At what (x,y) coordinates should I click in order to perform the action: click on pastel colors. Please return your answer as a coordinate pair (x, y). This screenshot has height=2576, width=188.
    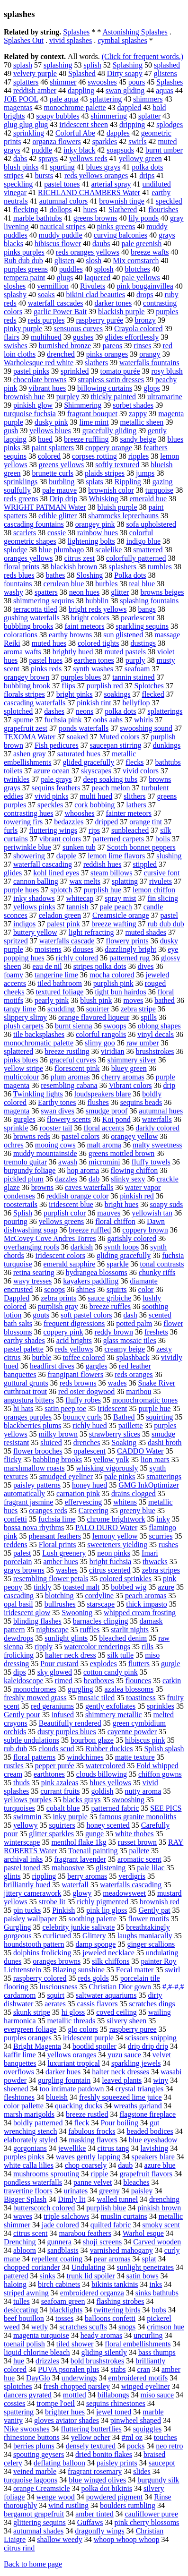
    Looking at the image, I should click on (80, 1136).